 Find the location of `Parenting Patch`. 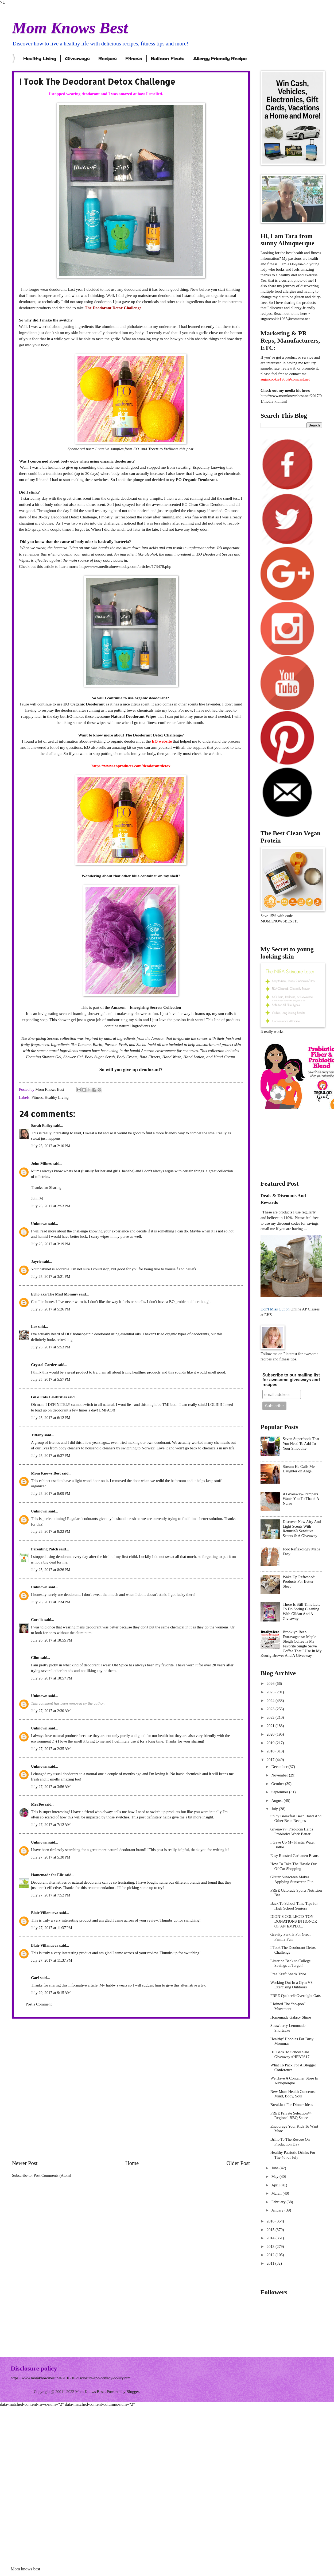

Parenting Patch is located at coordinates (44, 1549).